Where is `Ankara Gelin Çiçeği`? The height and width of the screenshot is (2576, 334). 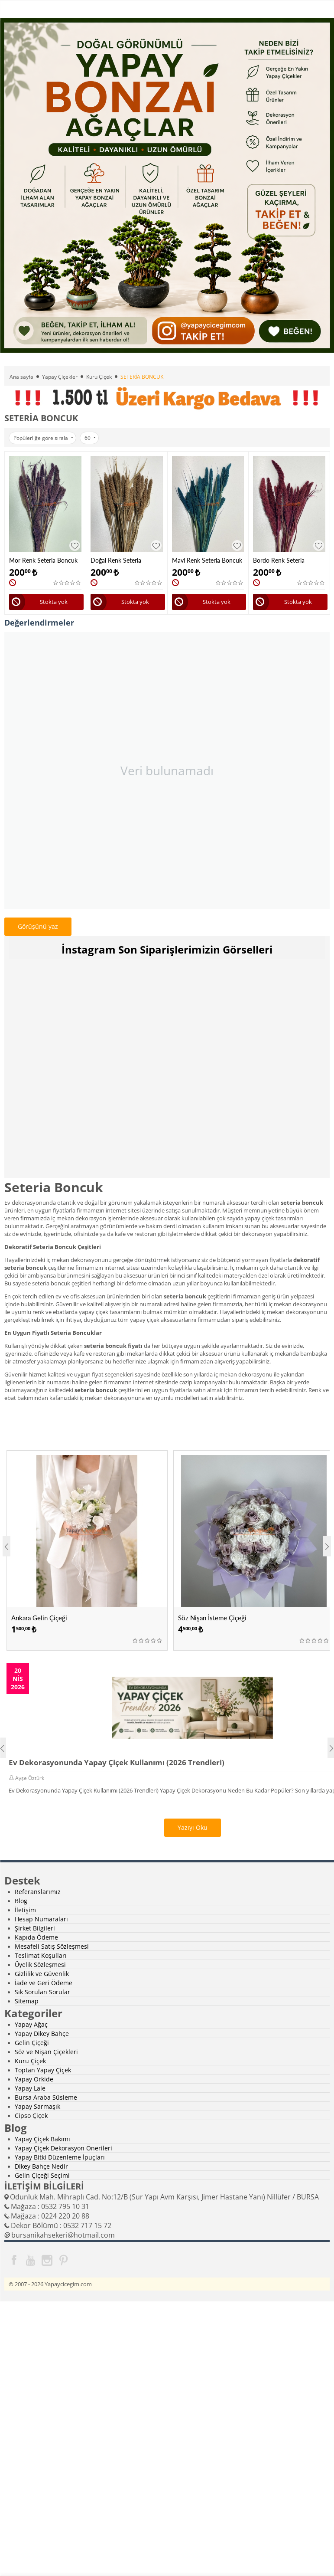
Ankara Gelin Çiçeği is located at coordinates (39, 1618).